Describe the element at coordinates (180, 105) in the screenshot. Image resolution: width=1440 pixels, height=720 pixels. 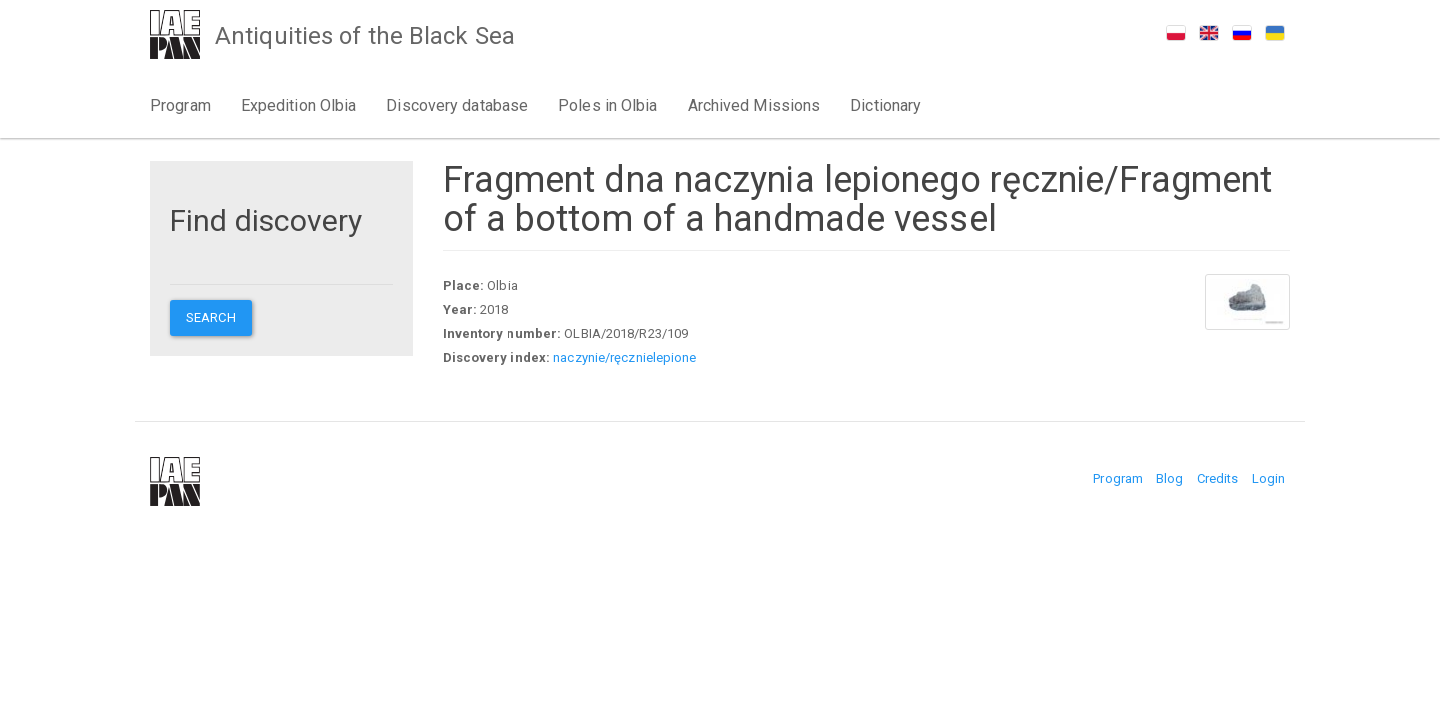
I see `Program` at that location.